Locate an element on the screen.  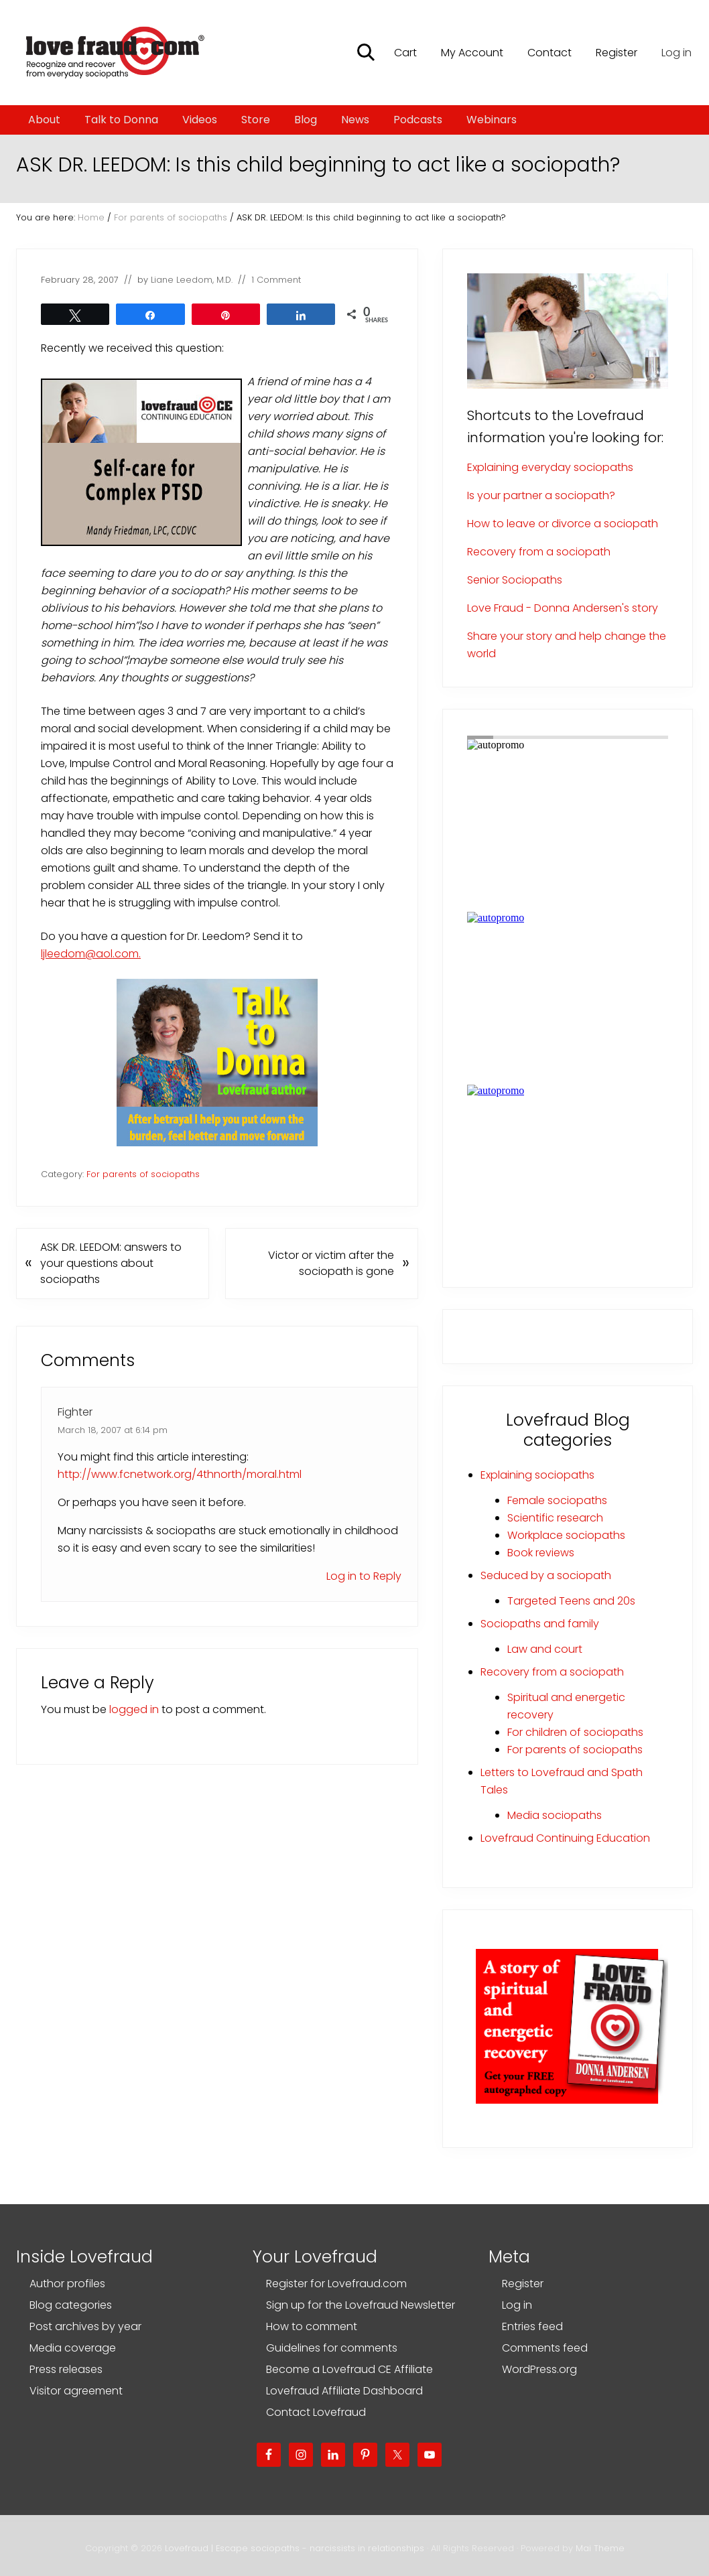
1 Comment is located at coordinates (276, 279).